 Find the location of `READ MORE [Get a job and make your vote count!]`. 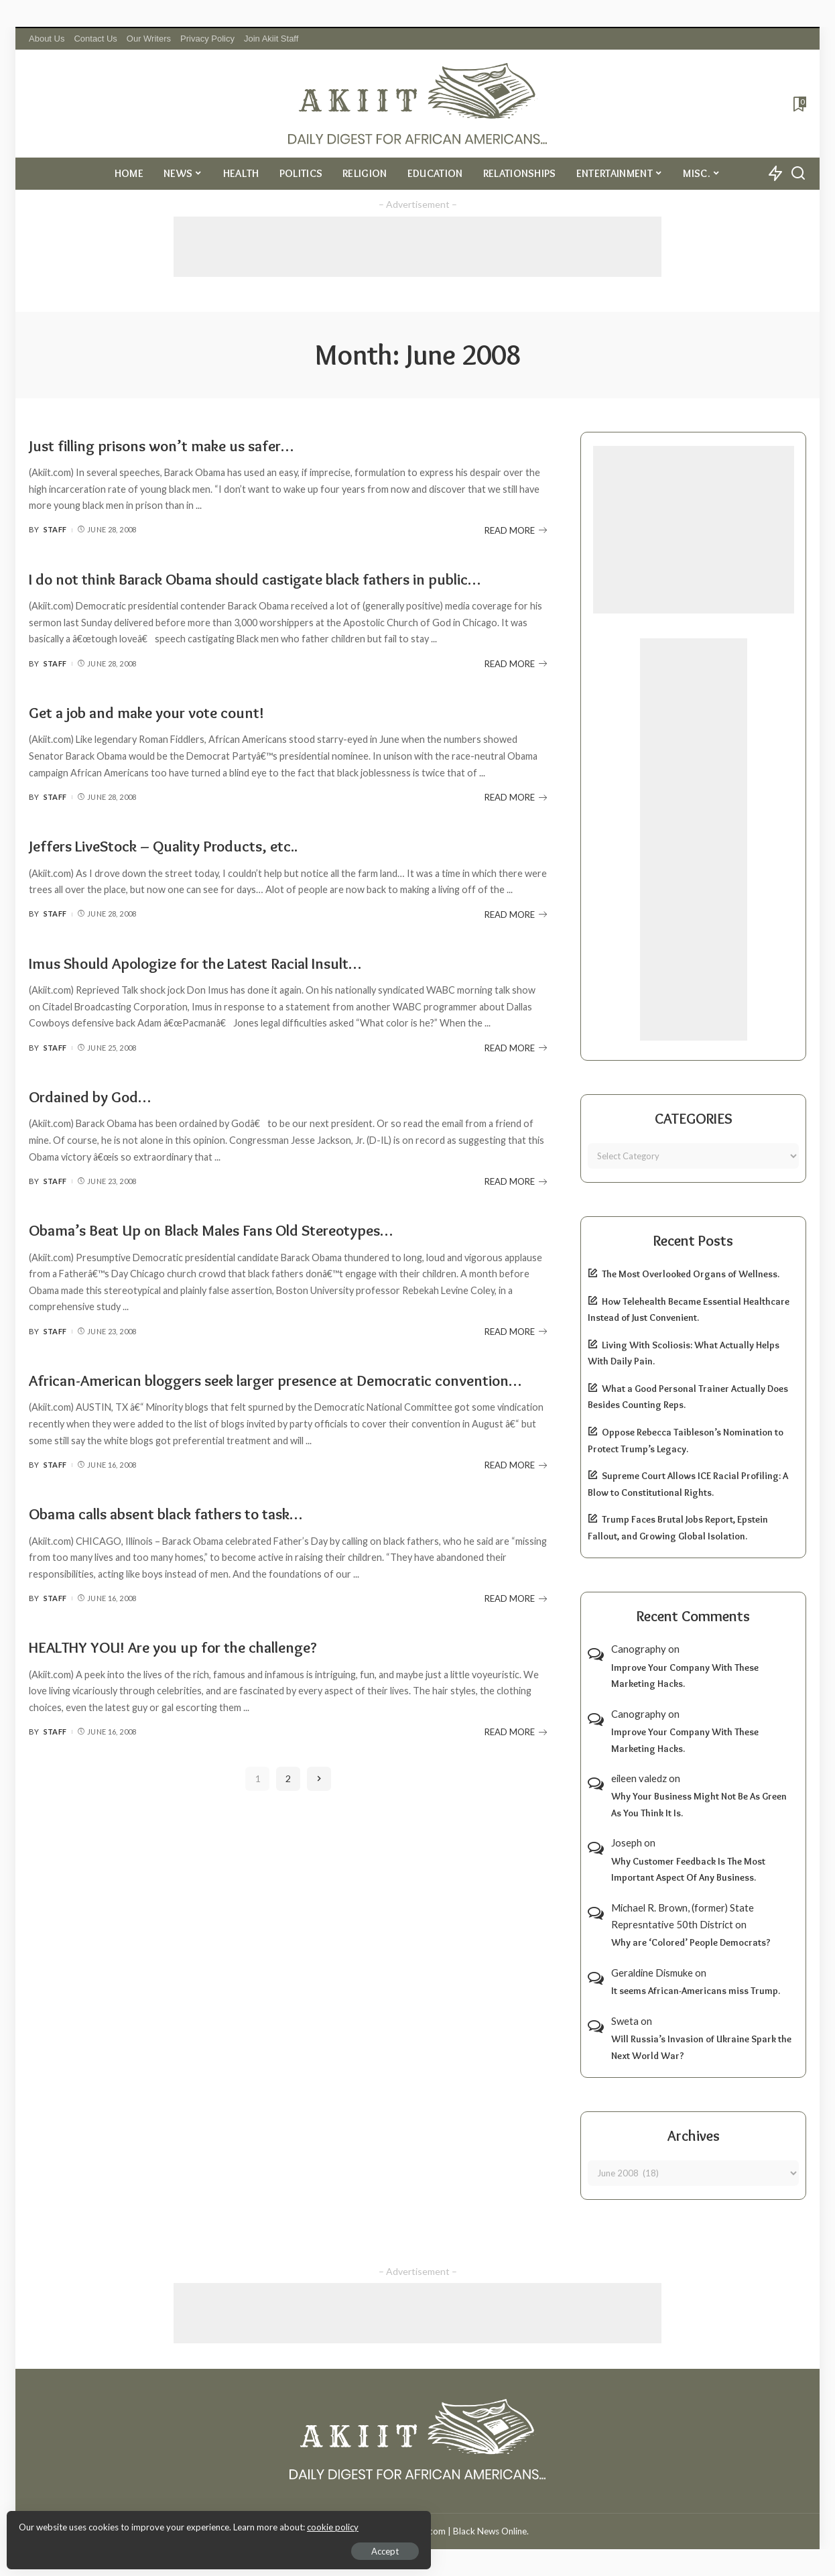

READ MORE [Get a job and make your vote count!] is located at coordinates (516, 822).